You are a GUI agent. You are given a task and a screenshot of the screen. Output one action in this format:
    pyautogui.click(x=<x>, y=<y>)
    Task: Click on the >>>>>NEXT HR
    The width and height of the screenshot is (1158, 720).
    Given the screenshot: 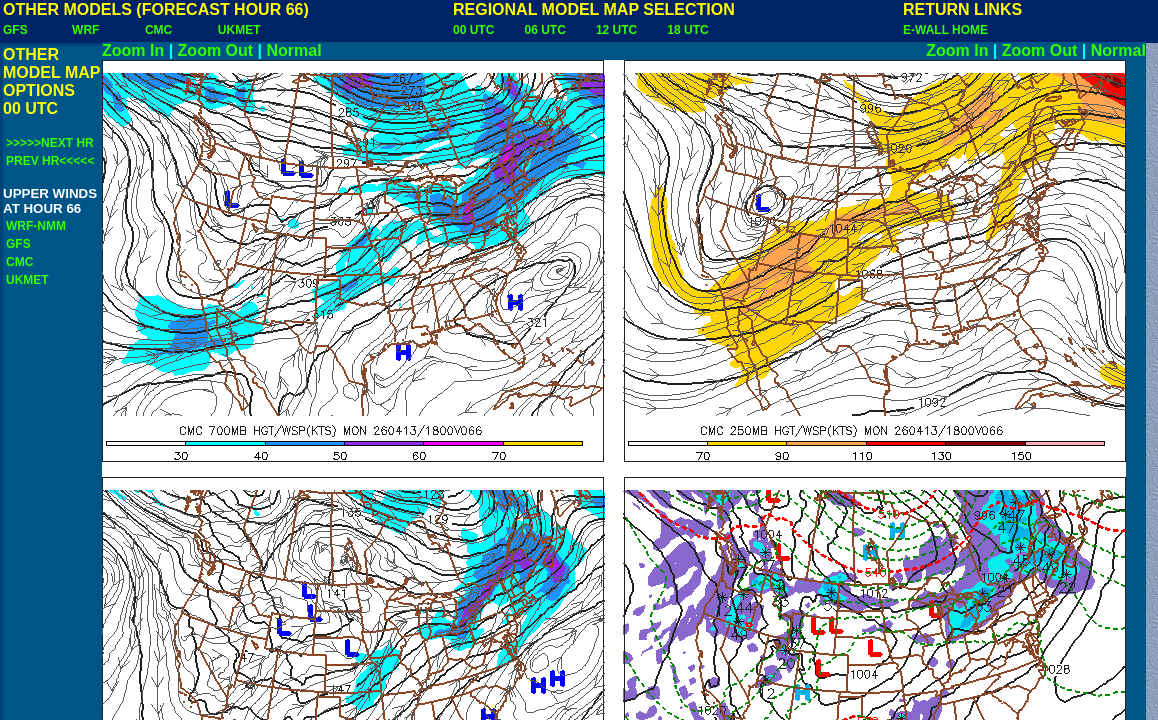 What is the action you would take?
    pyautogui.click(x=50, y=143)
    